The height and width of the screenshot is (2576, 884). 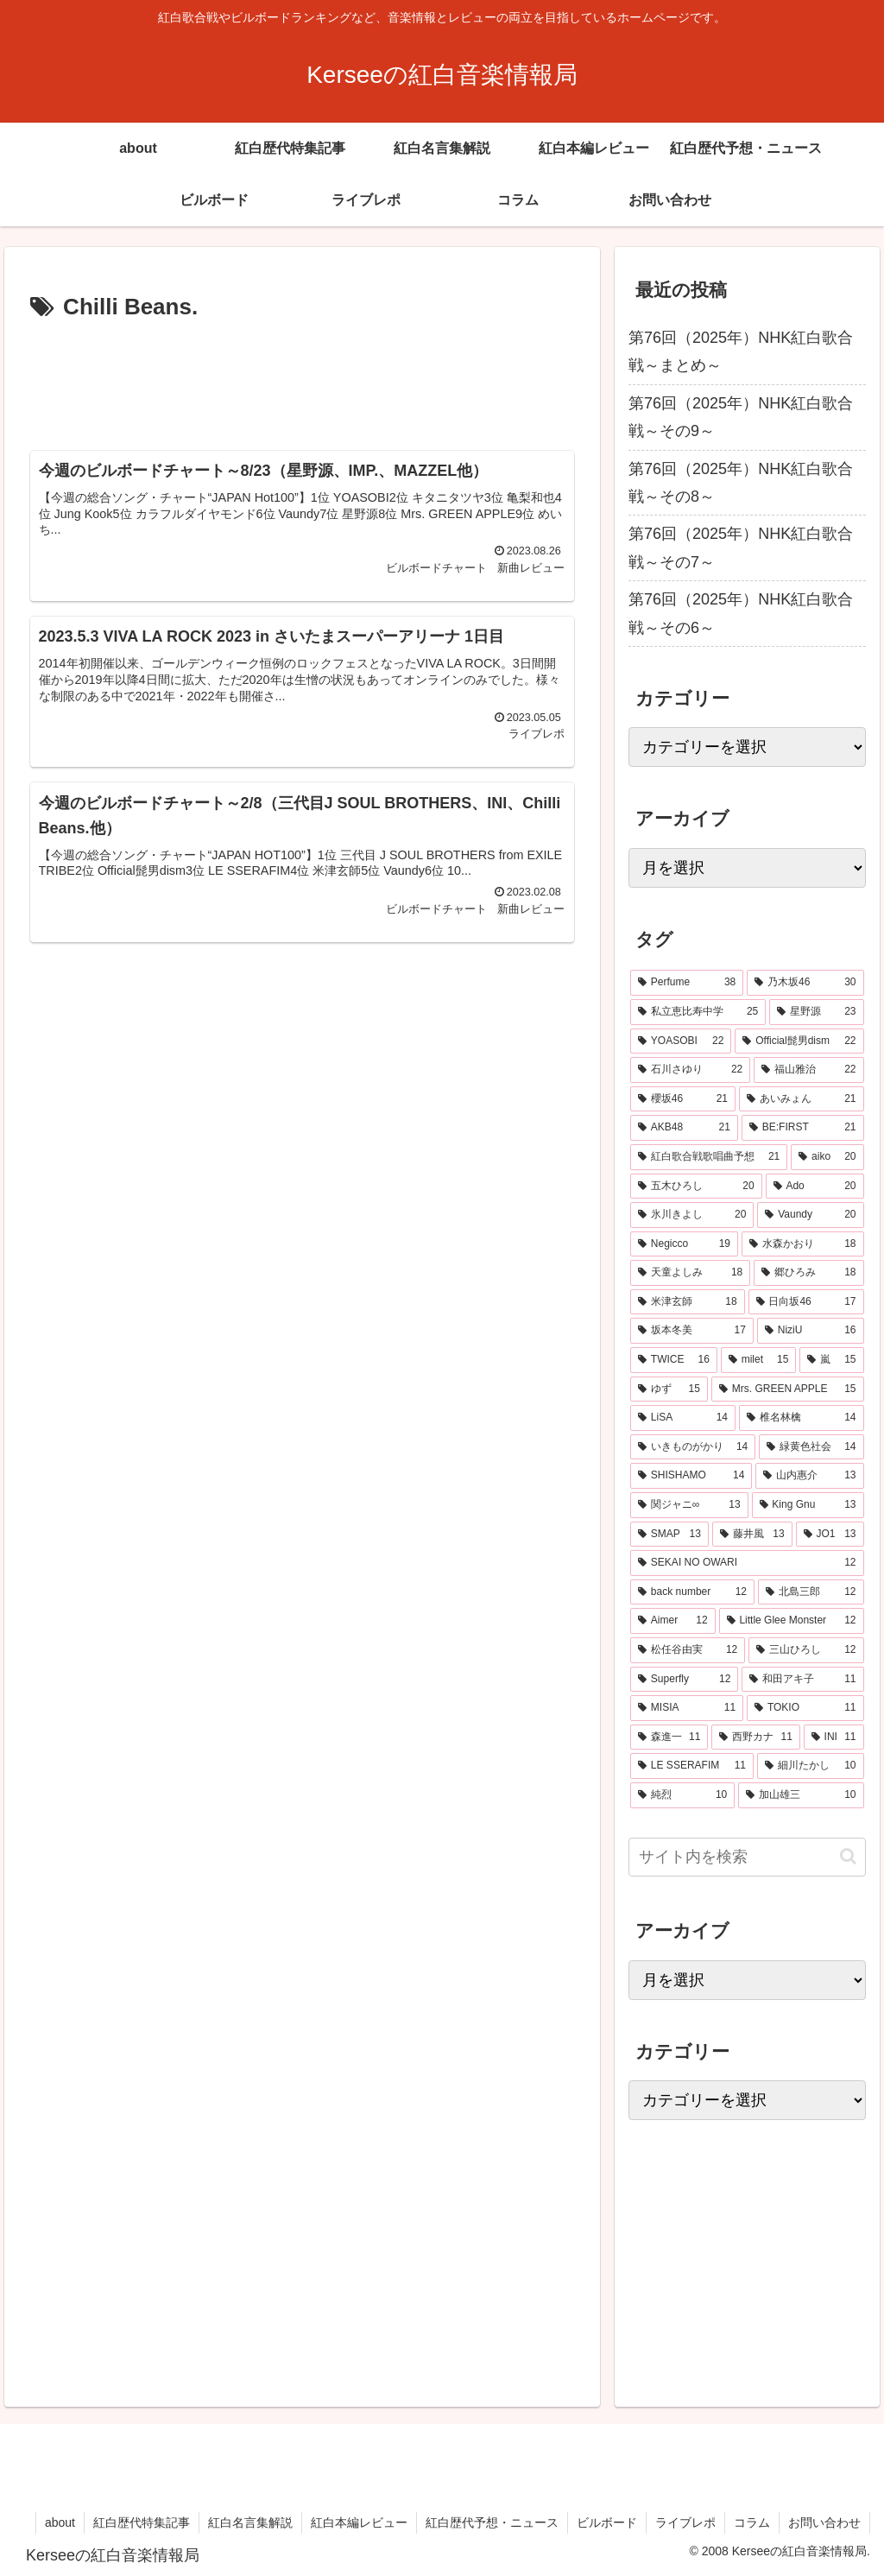 I want to click on [緑黄色社会 (14個の項目)], so click(x=811, y=1447).